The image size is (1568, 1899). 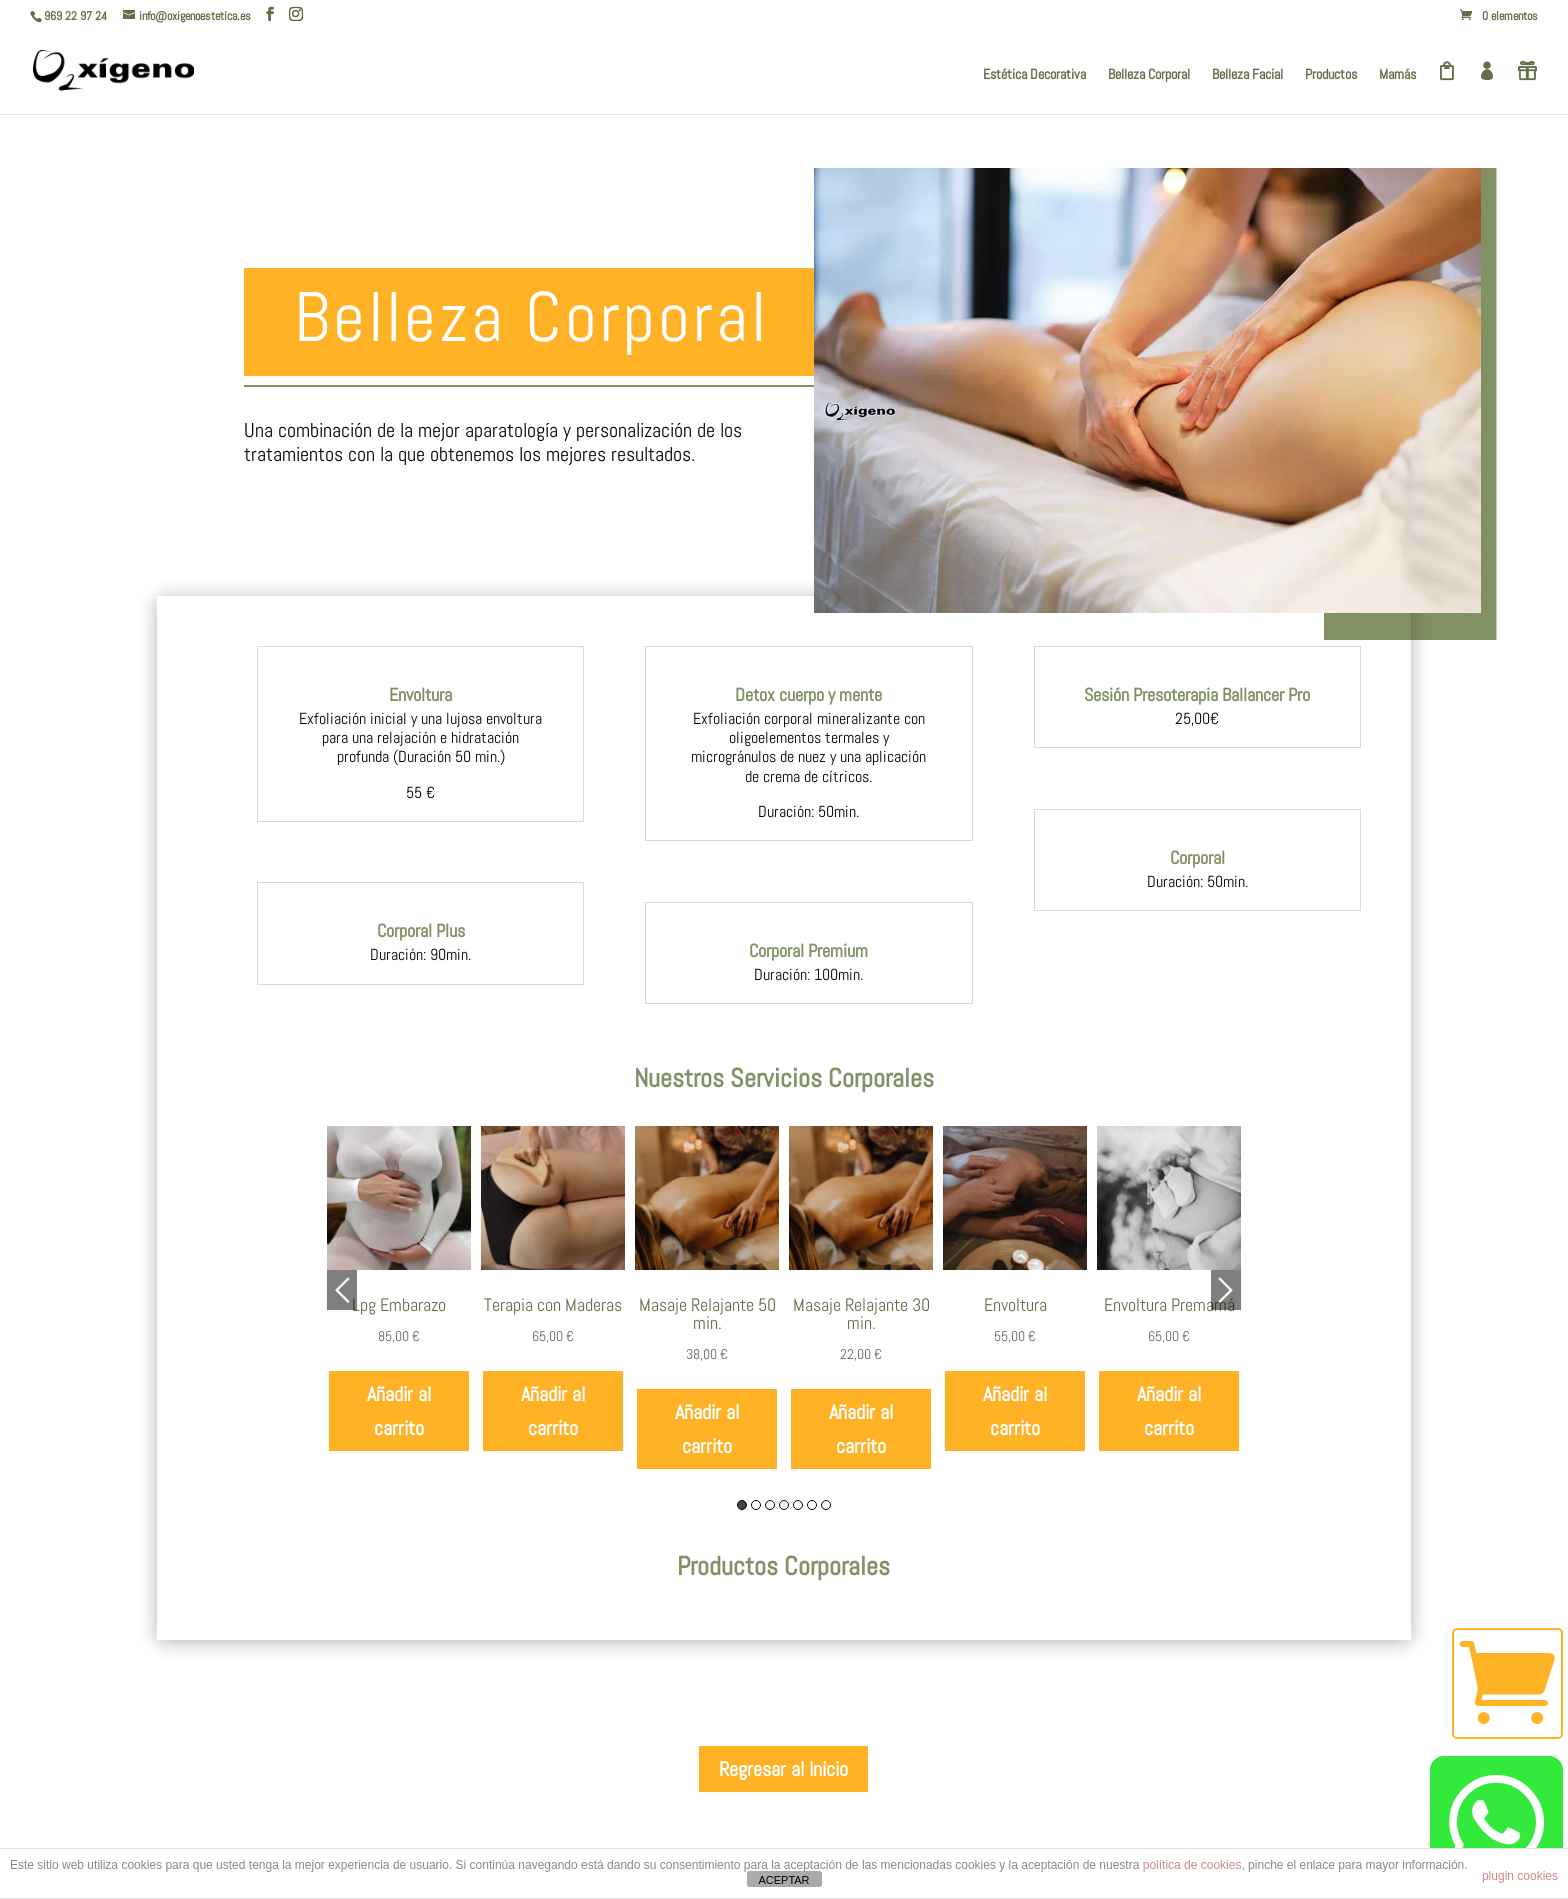 What do you see at coordinates (770, 1505) in the screenshot?
I see `3 [button]` at bounding box center [770, 1505].